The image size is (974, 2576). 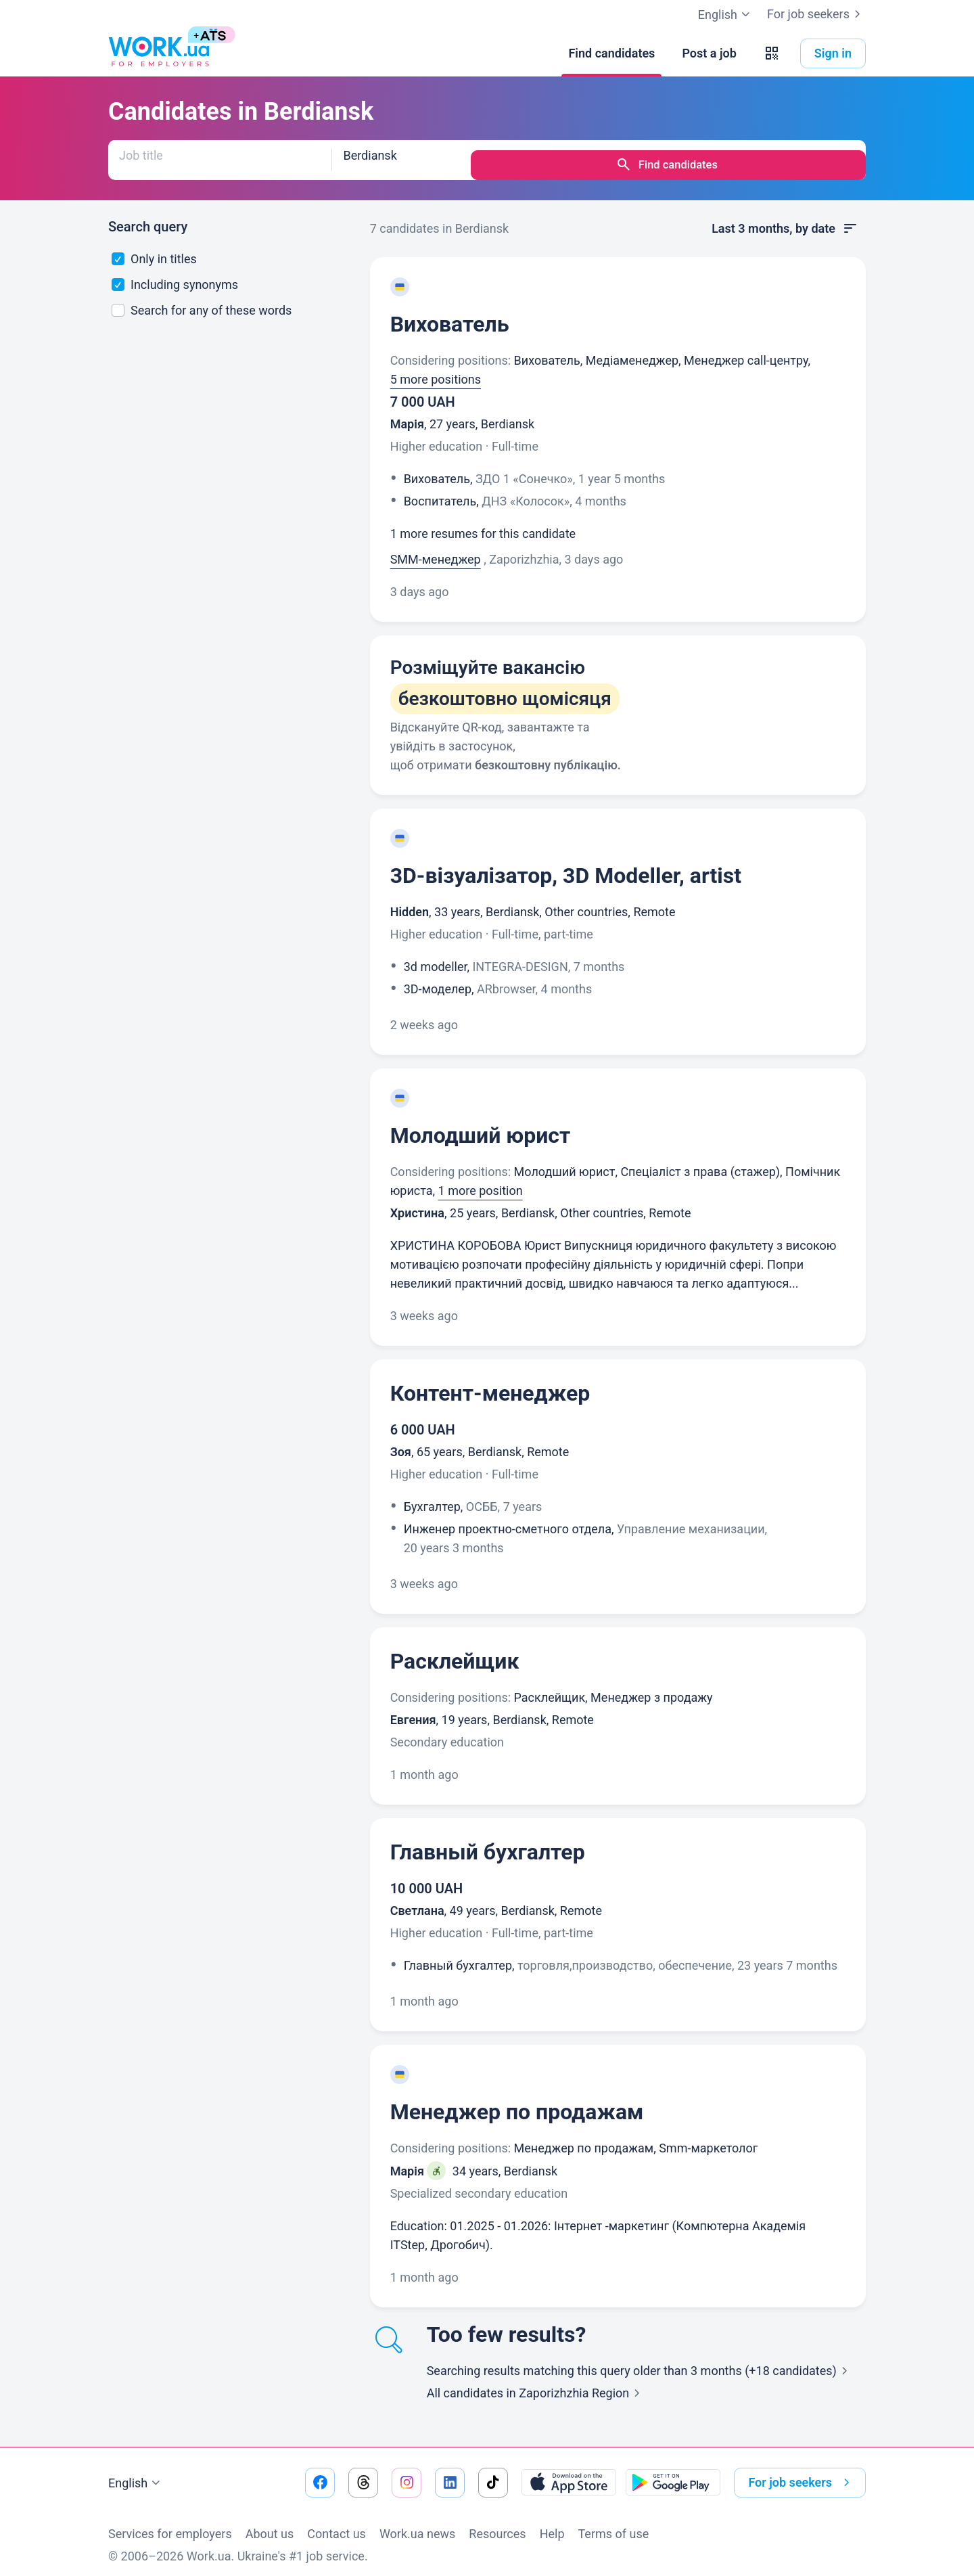 I want to click on Sign in, so click(x=833, y=53).